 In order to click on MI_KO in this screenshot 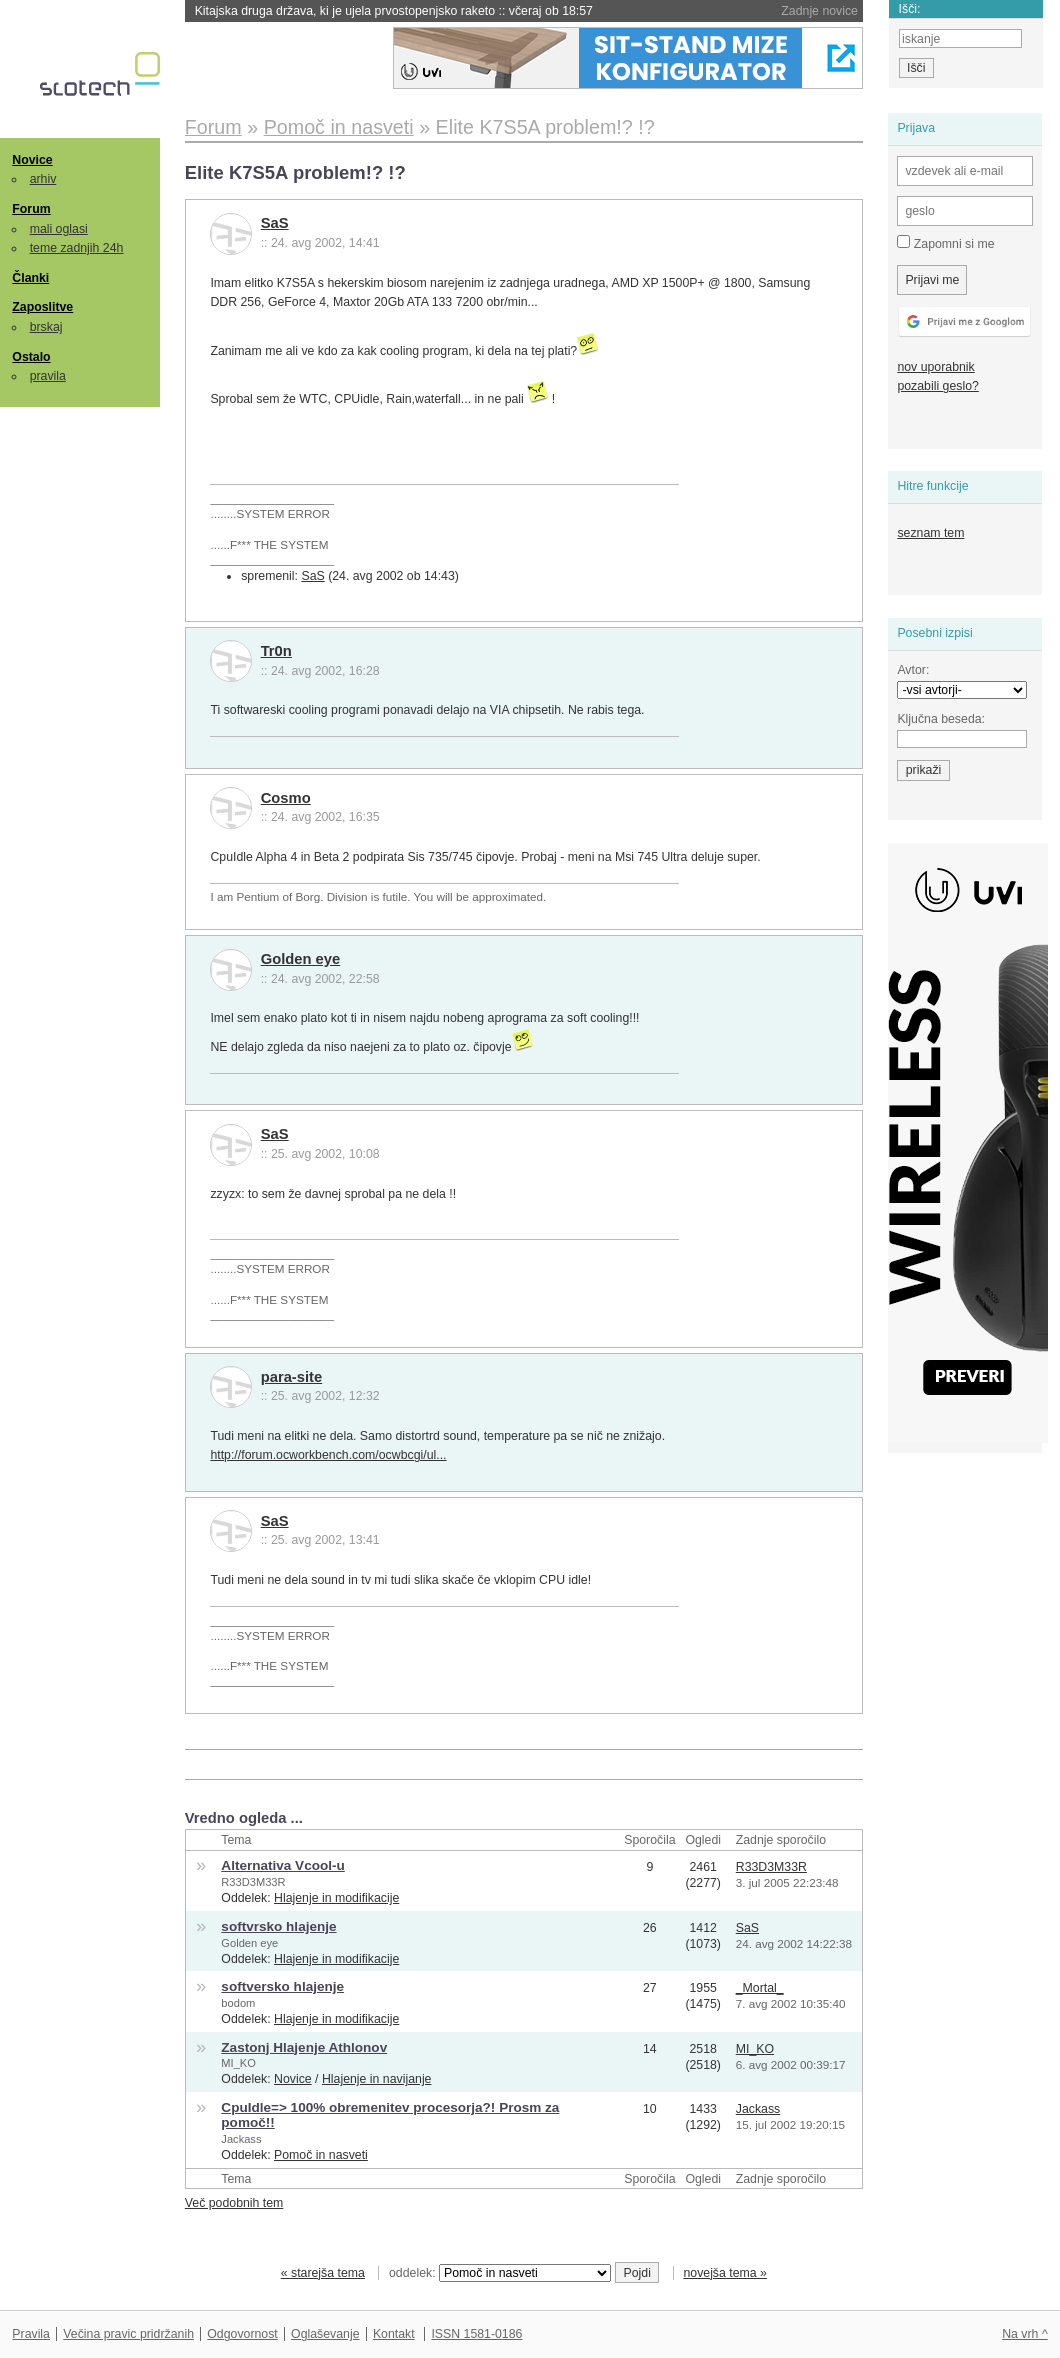, I will do `click(238, 2063)`.